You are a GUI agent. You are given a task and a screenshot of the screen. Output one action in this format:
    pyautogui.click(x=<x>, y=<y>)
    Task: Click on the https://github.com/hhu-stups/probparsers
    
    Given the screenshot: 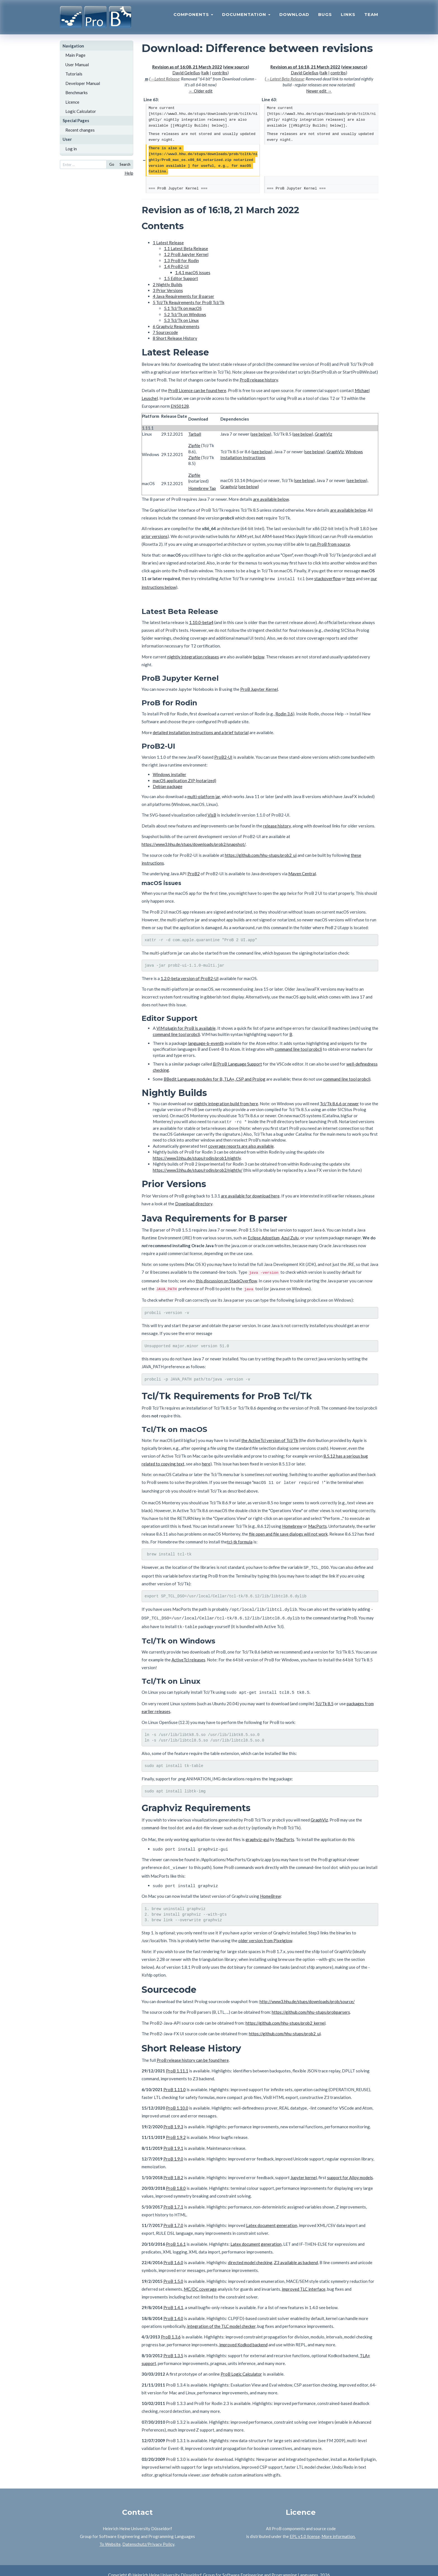 What is the action you would take?
    pyautogui.click(x=311, y=2003)
    